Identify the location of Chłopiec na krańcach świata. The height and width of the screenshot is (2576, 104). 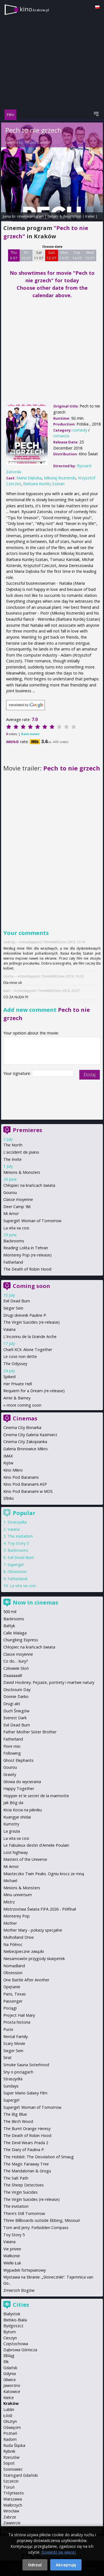
(29, 1185).